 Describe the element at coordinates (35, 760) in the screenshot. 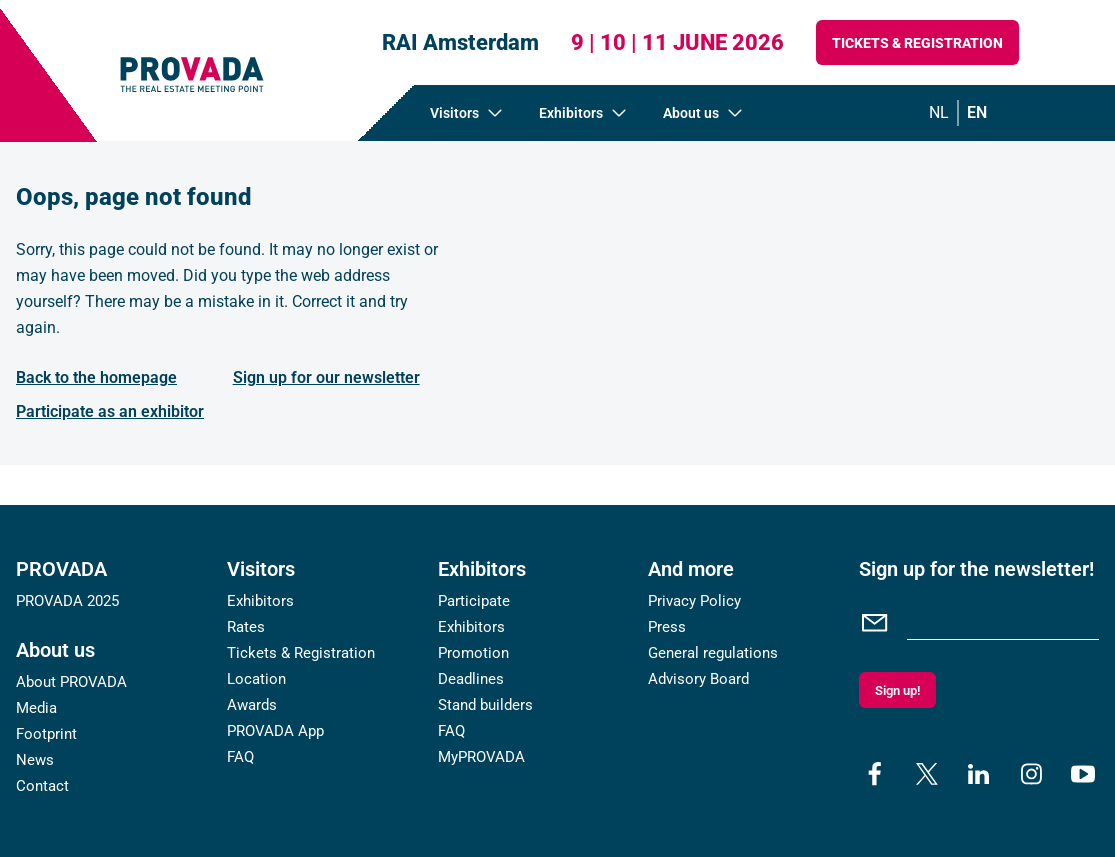

I see `News` at that location.